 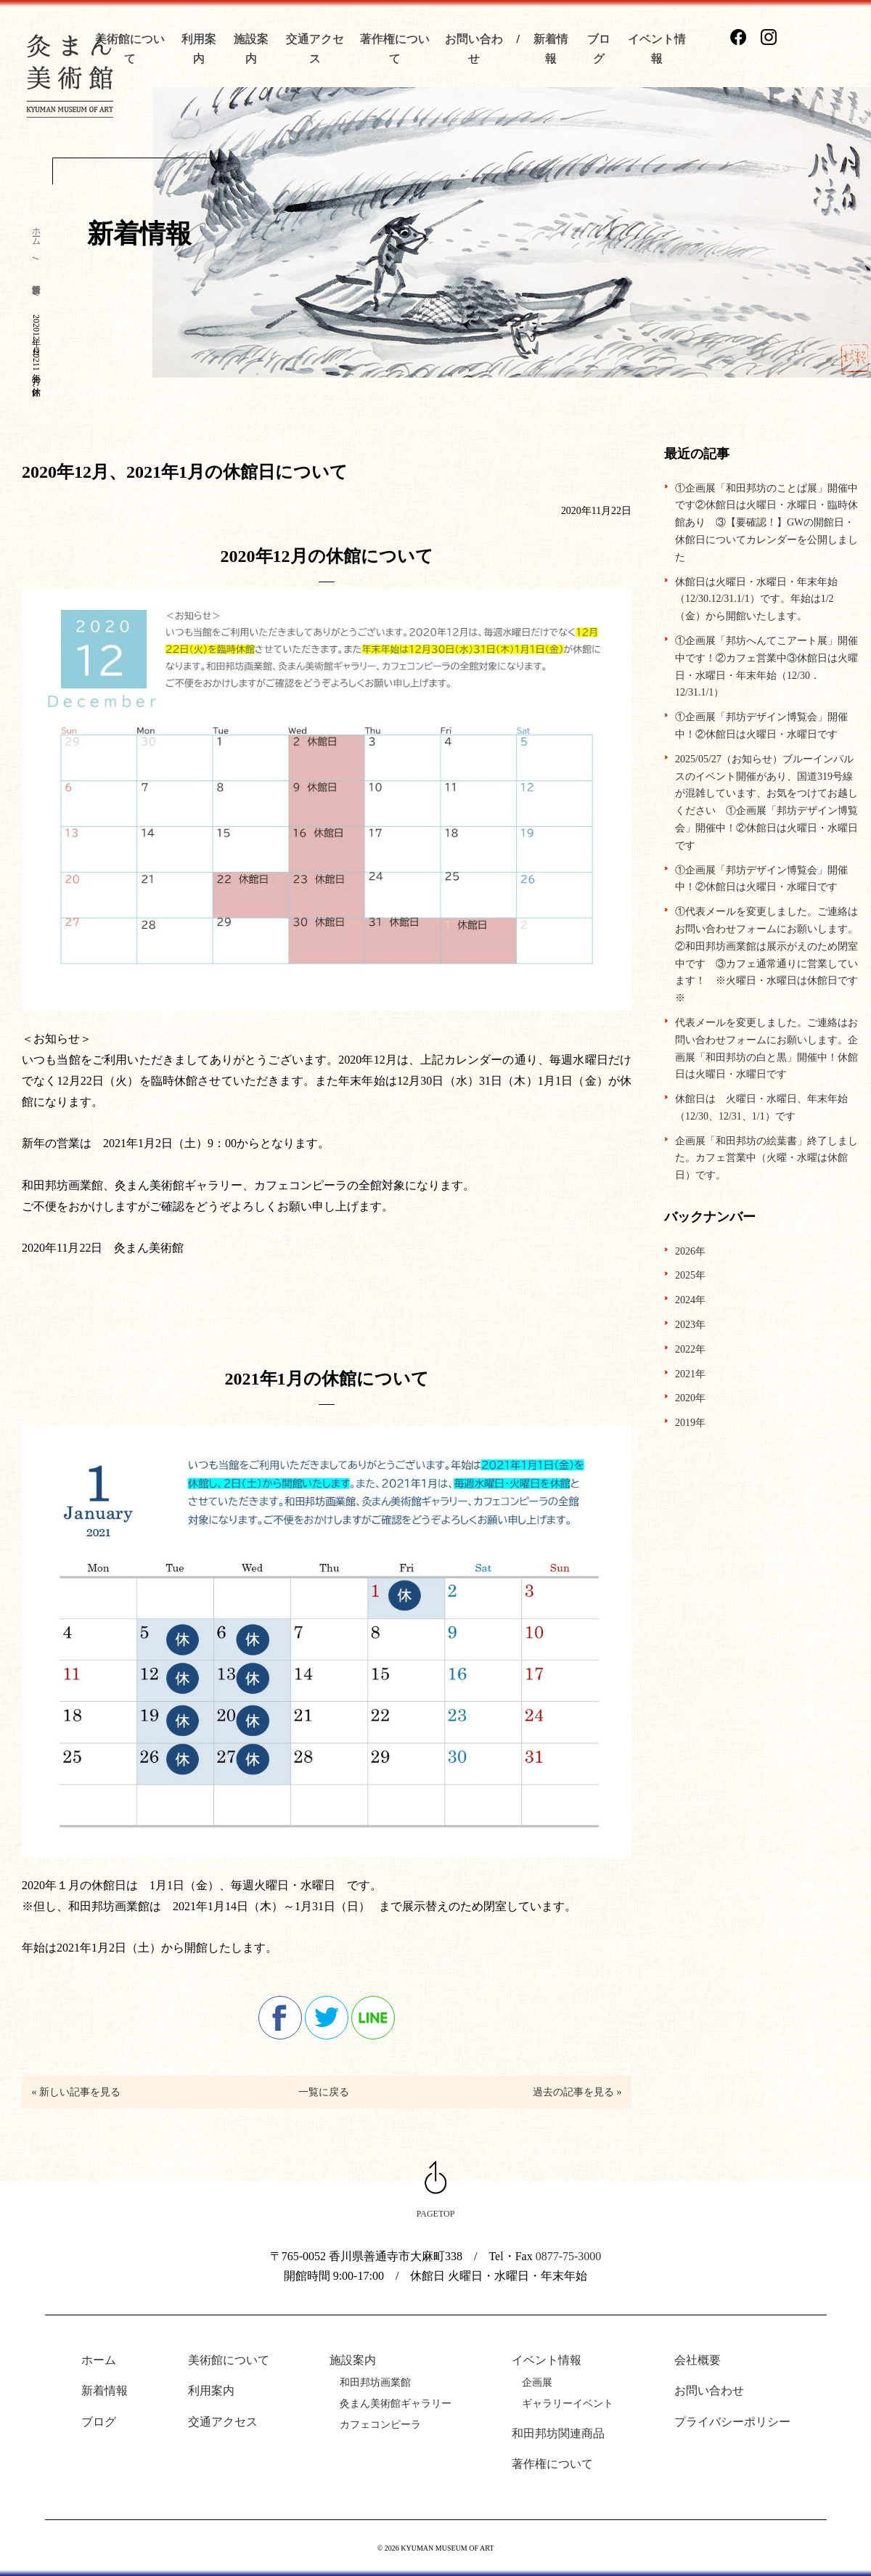 What do you see at coordinates (436, 2214) in the screenshot?
I see `PAGETOP` at bounding box center [436, 2214].